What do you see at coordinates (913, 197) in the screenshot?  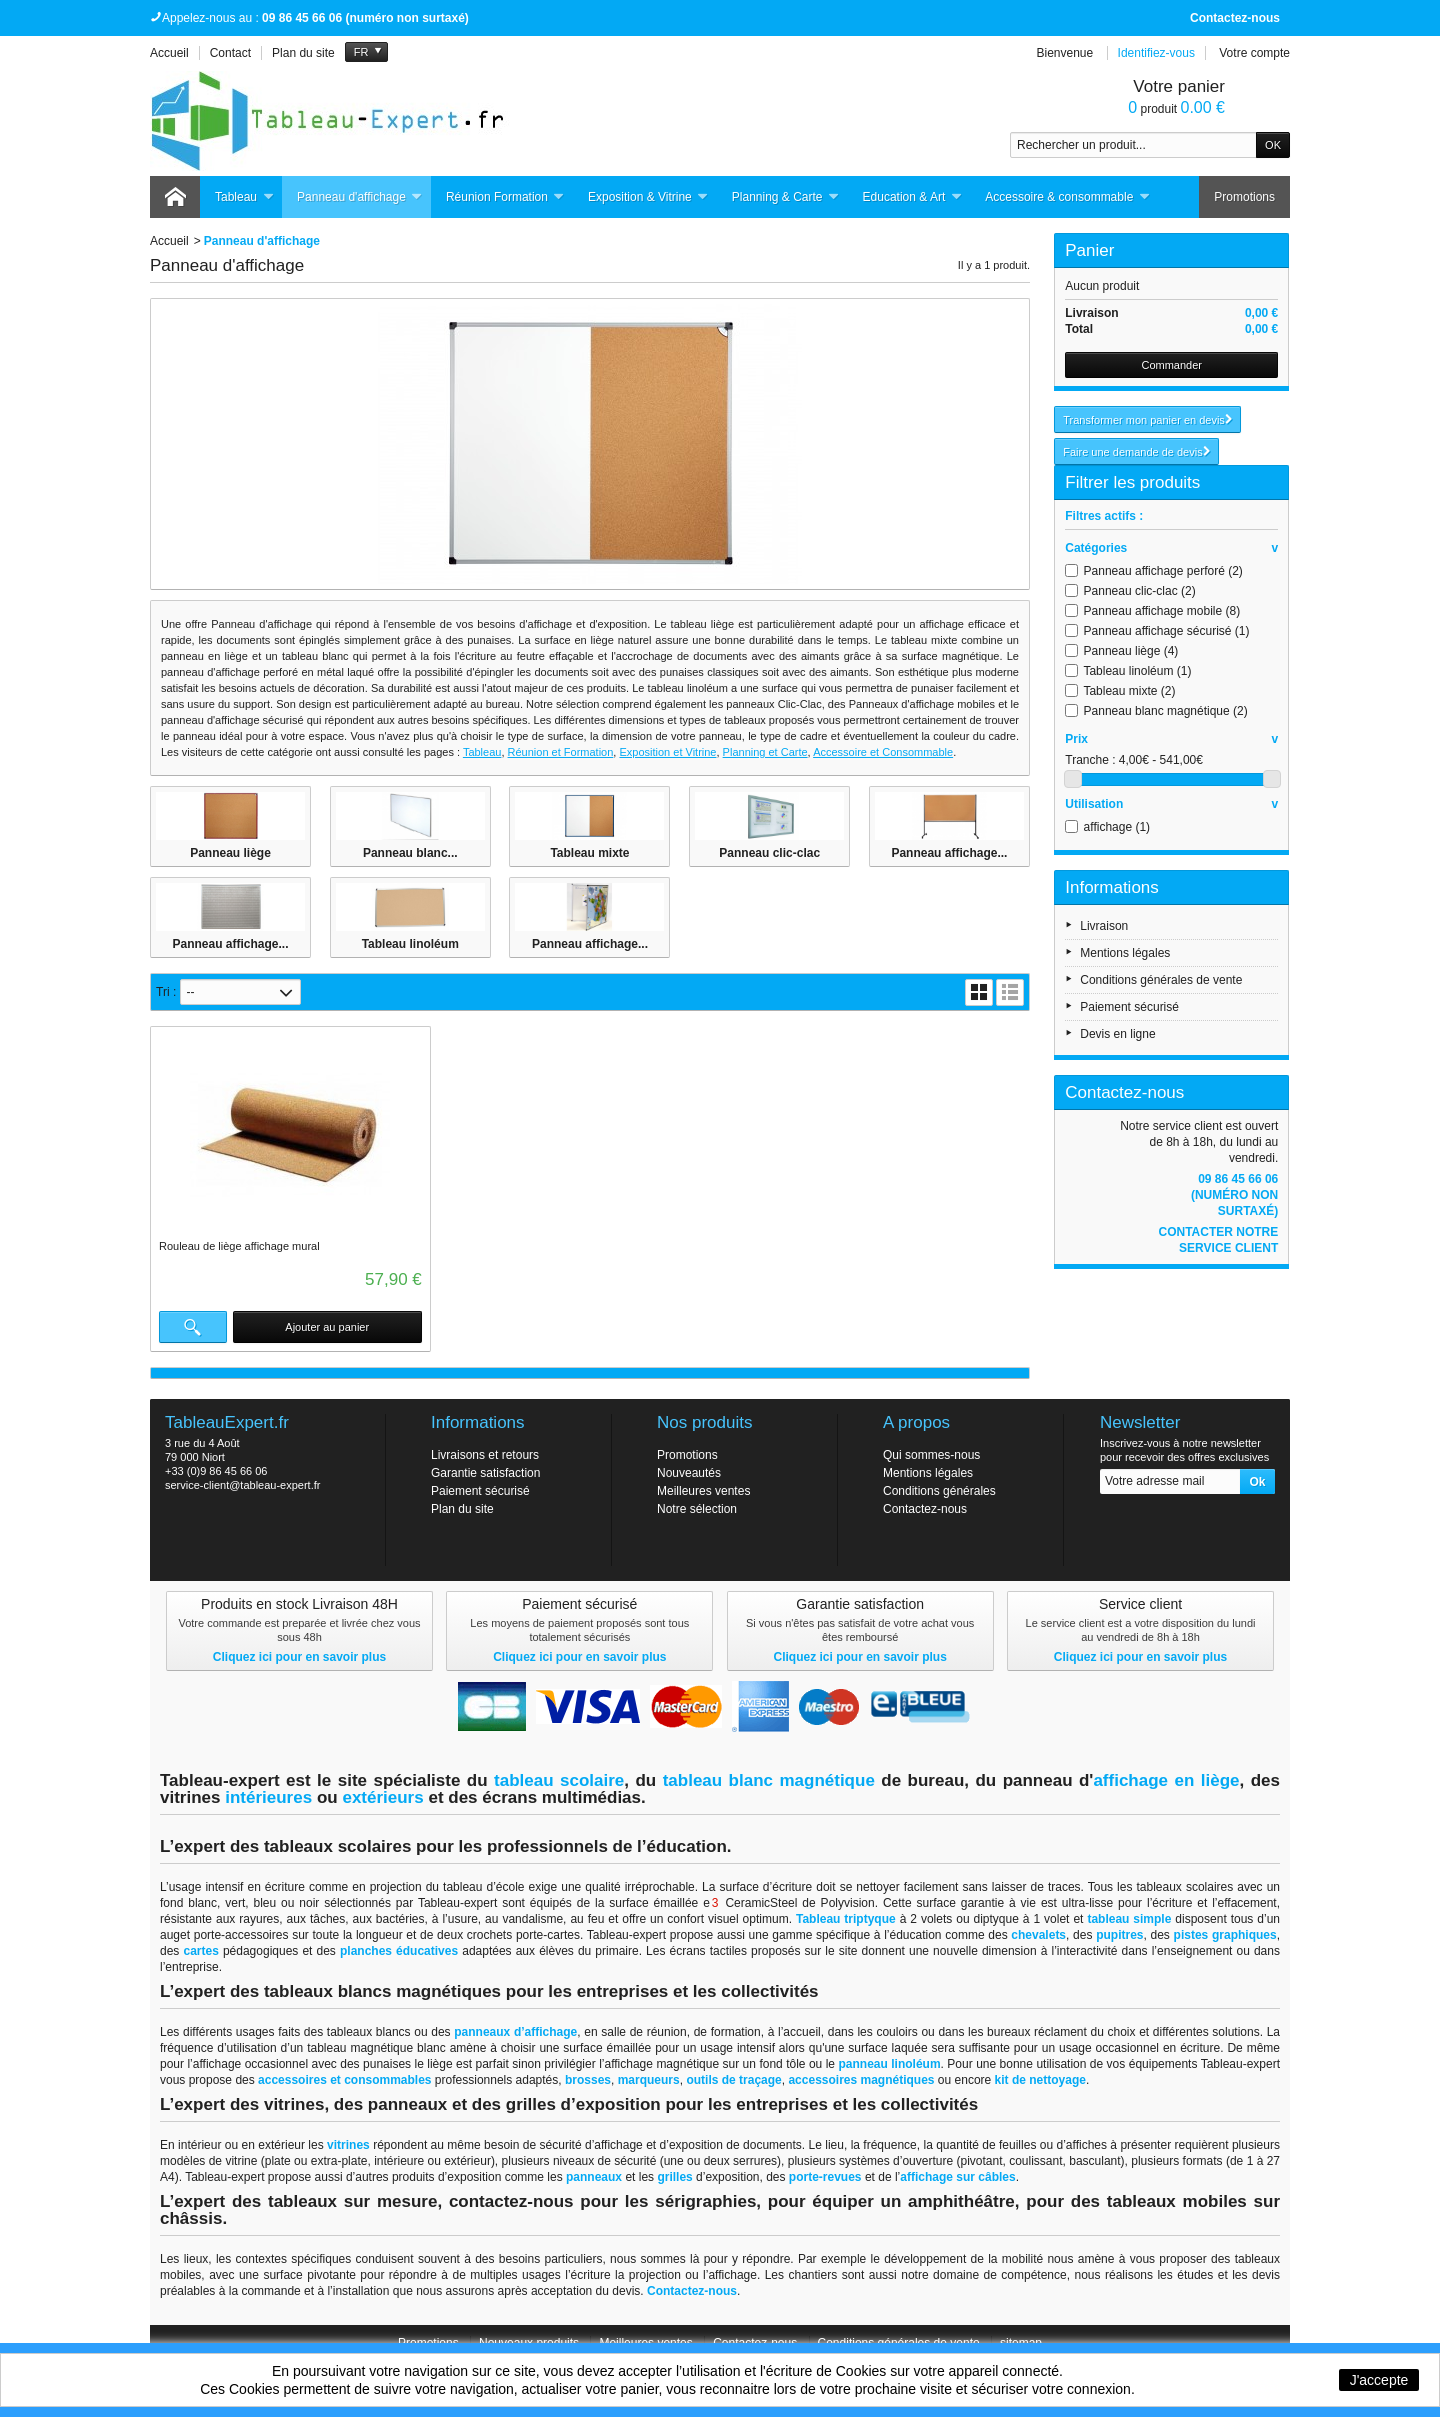 I see `Education & Art` at bounding box center [913, 197].